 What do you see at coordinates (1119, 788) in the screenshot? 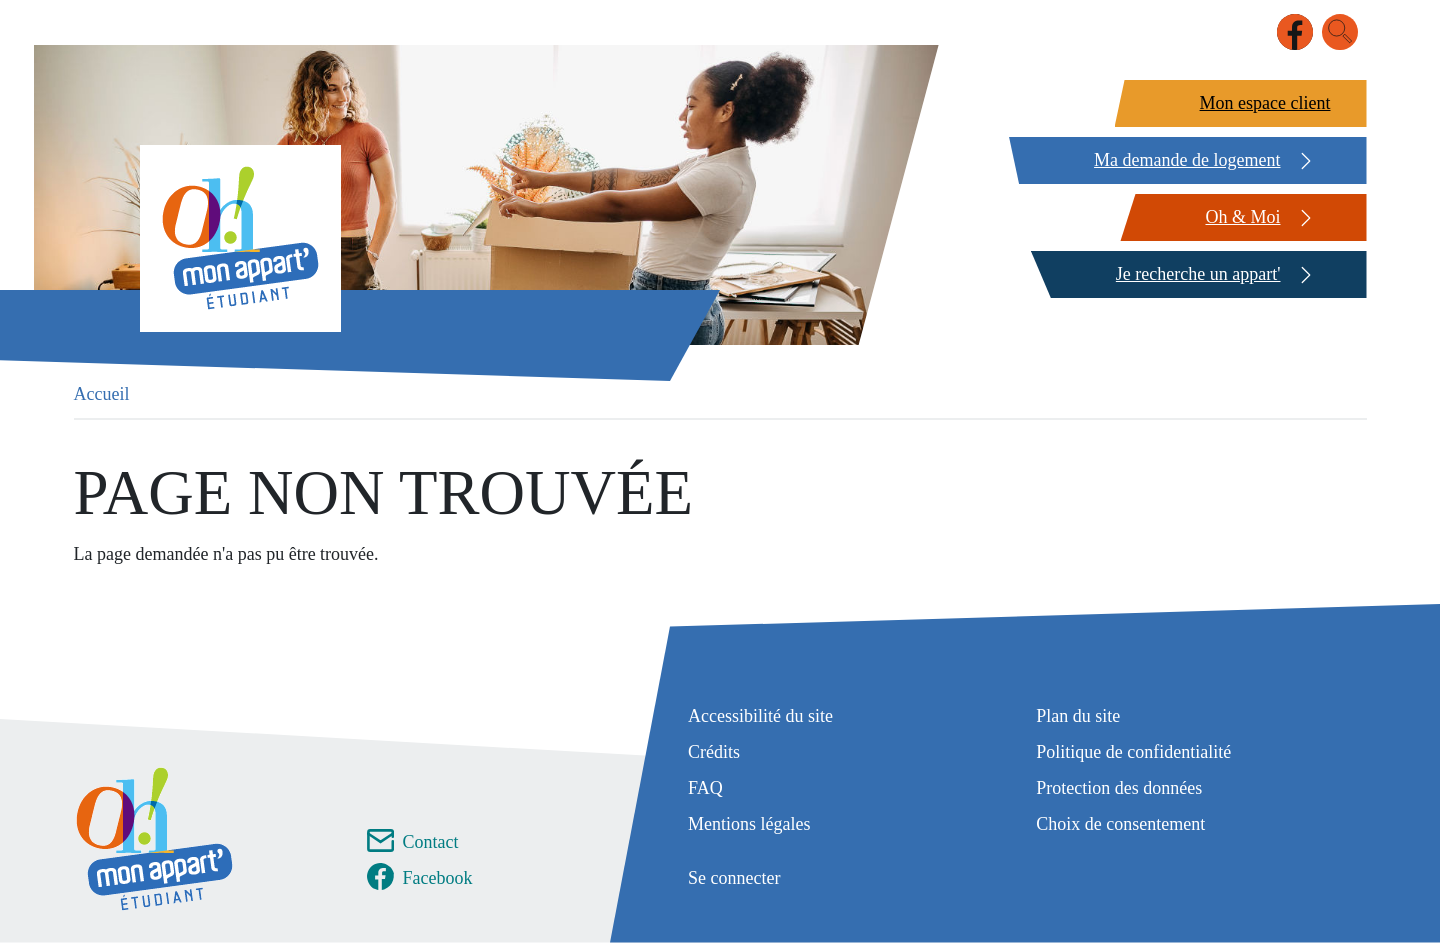
I see `Protection des données` at bounding box center [1119, 788].